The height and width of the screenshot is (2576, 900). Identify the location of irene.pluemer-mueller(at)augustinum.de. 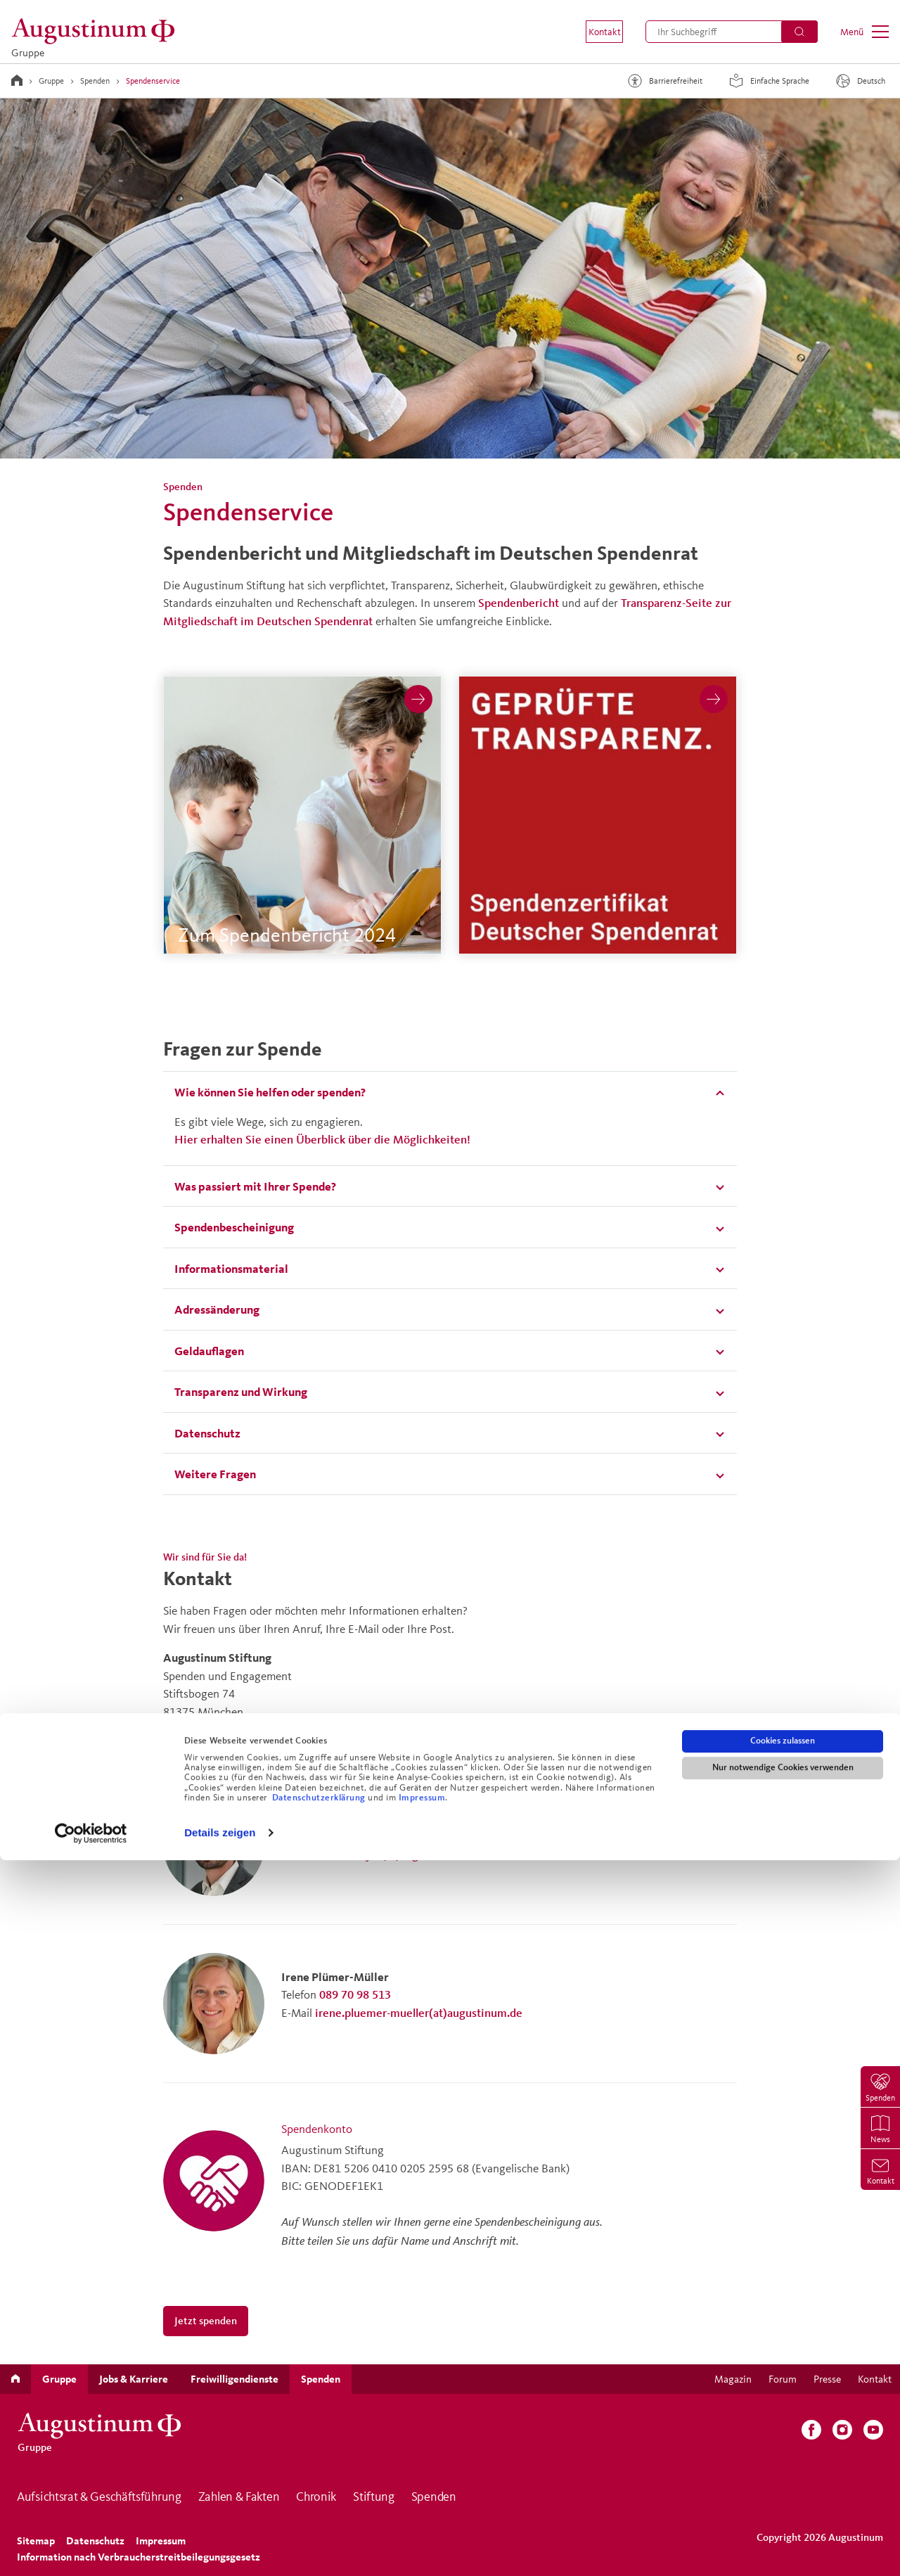
(418, 2012).